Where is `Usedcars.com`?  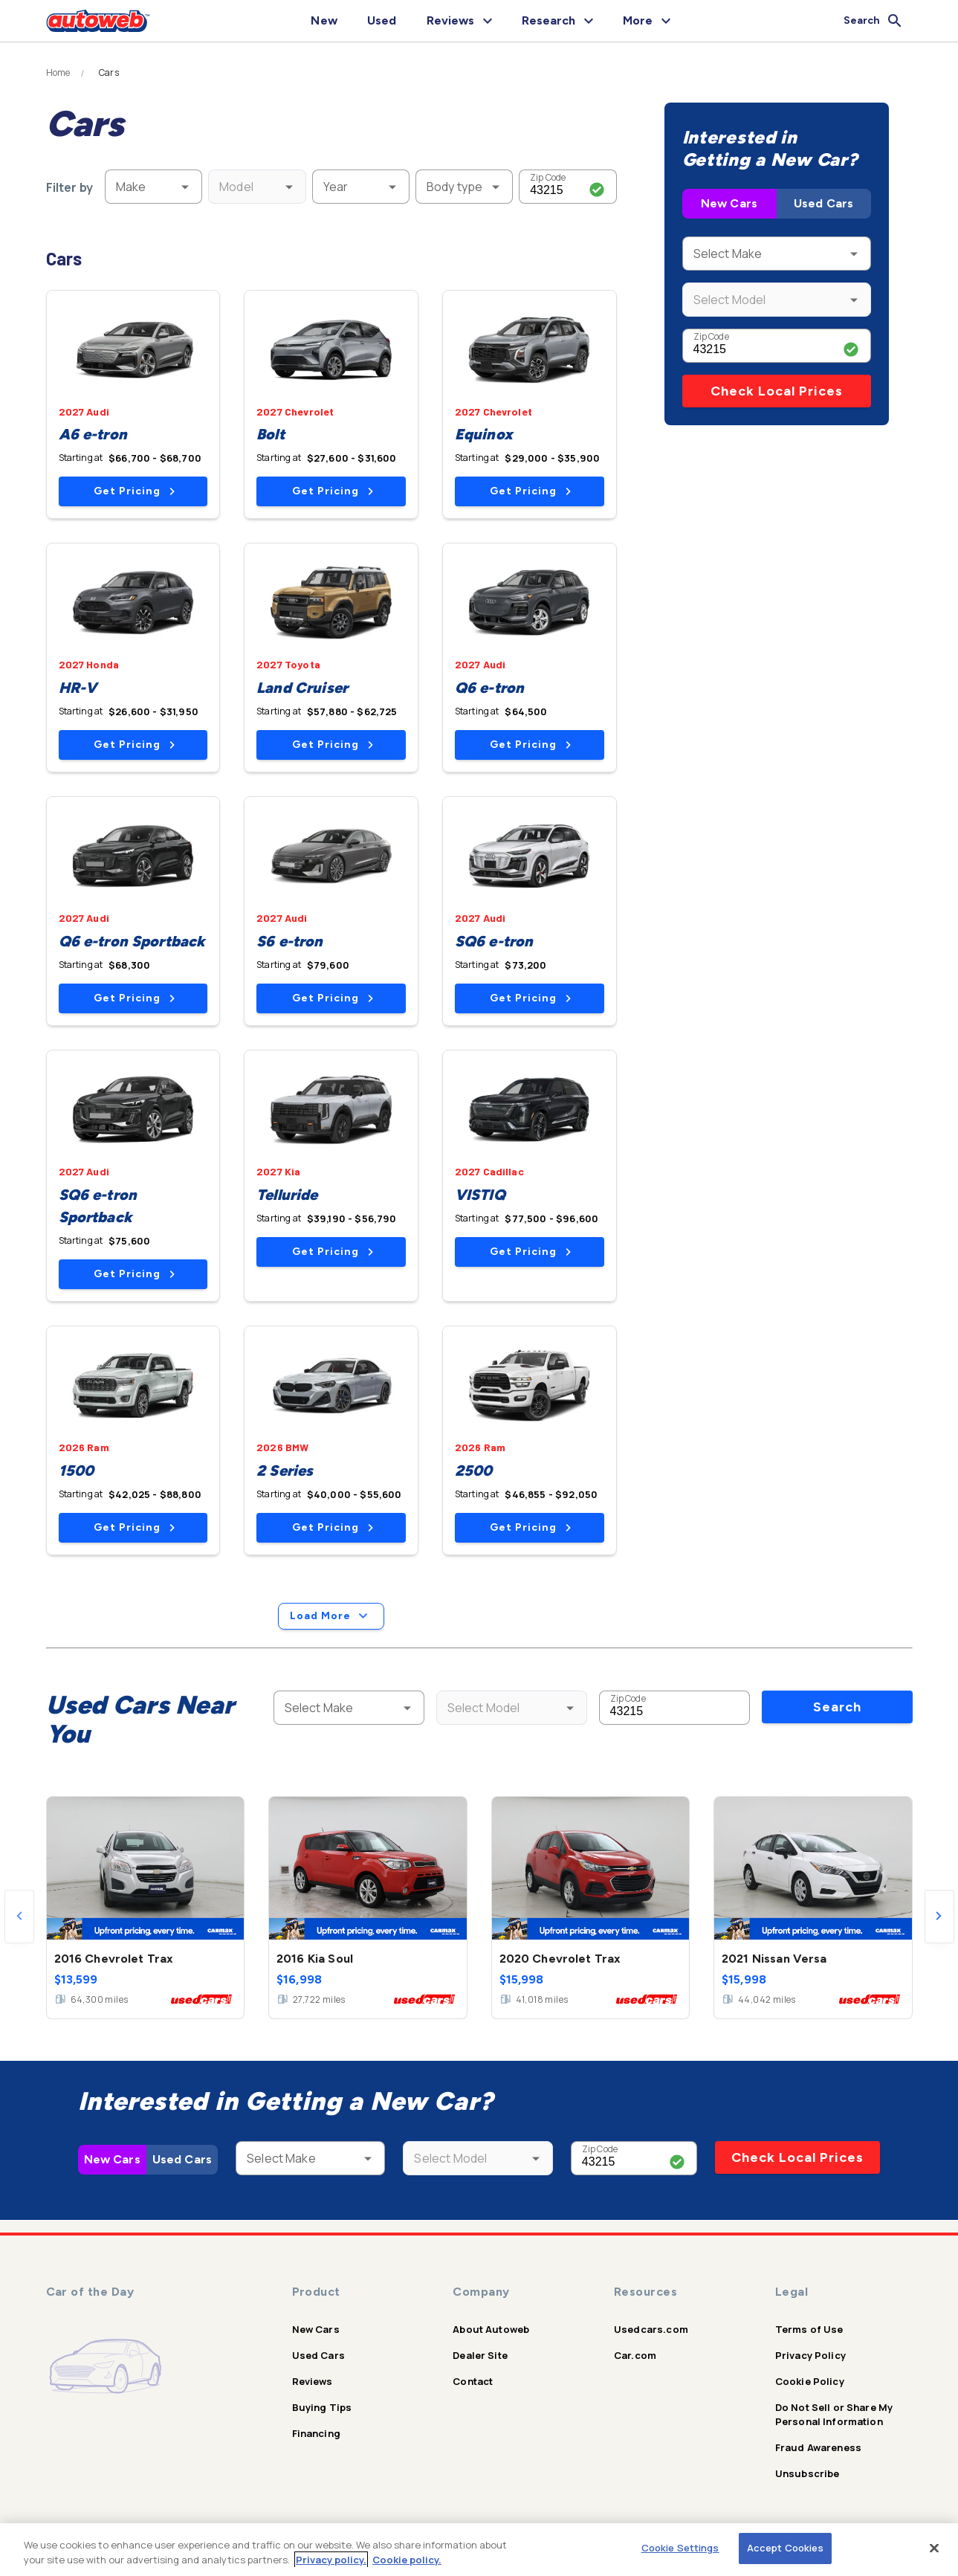
Usedcars.com is located at coordinates (651, 2329).